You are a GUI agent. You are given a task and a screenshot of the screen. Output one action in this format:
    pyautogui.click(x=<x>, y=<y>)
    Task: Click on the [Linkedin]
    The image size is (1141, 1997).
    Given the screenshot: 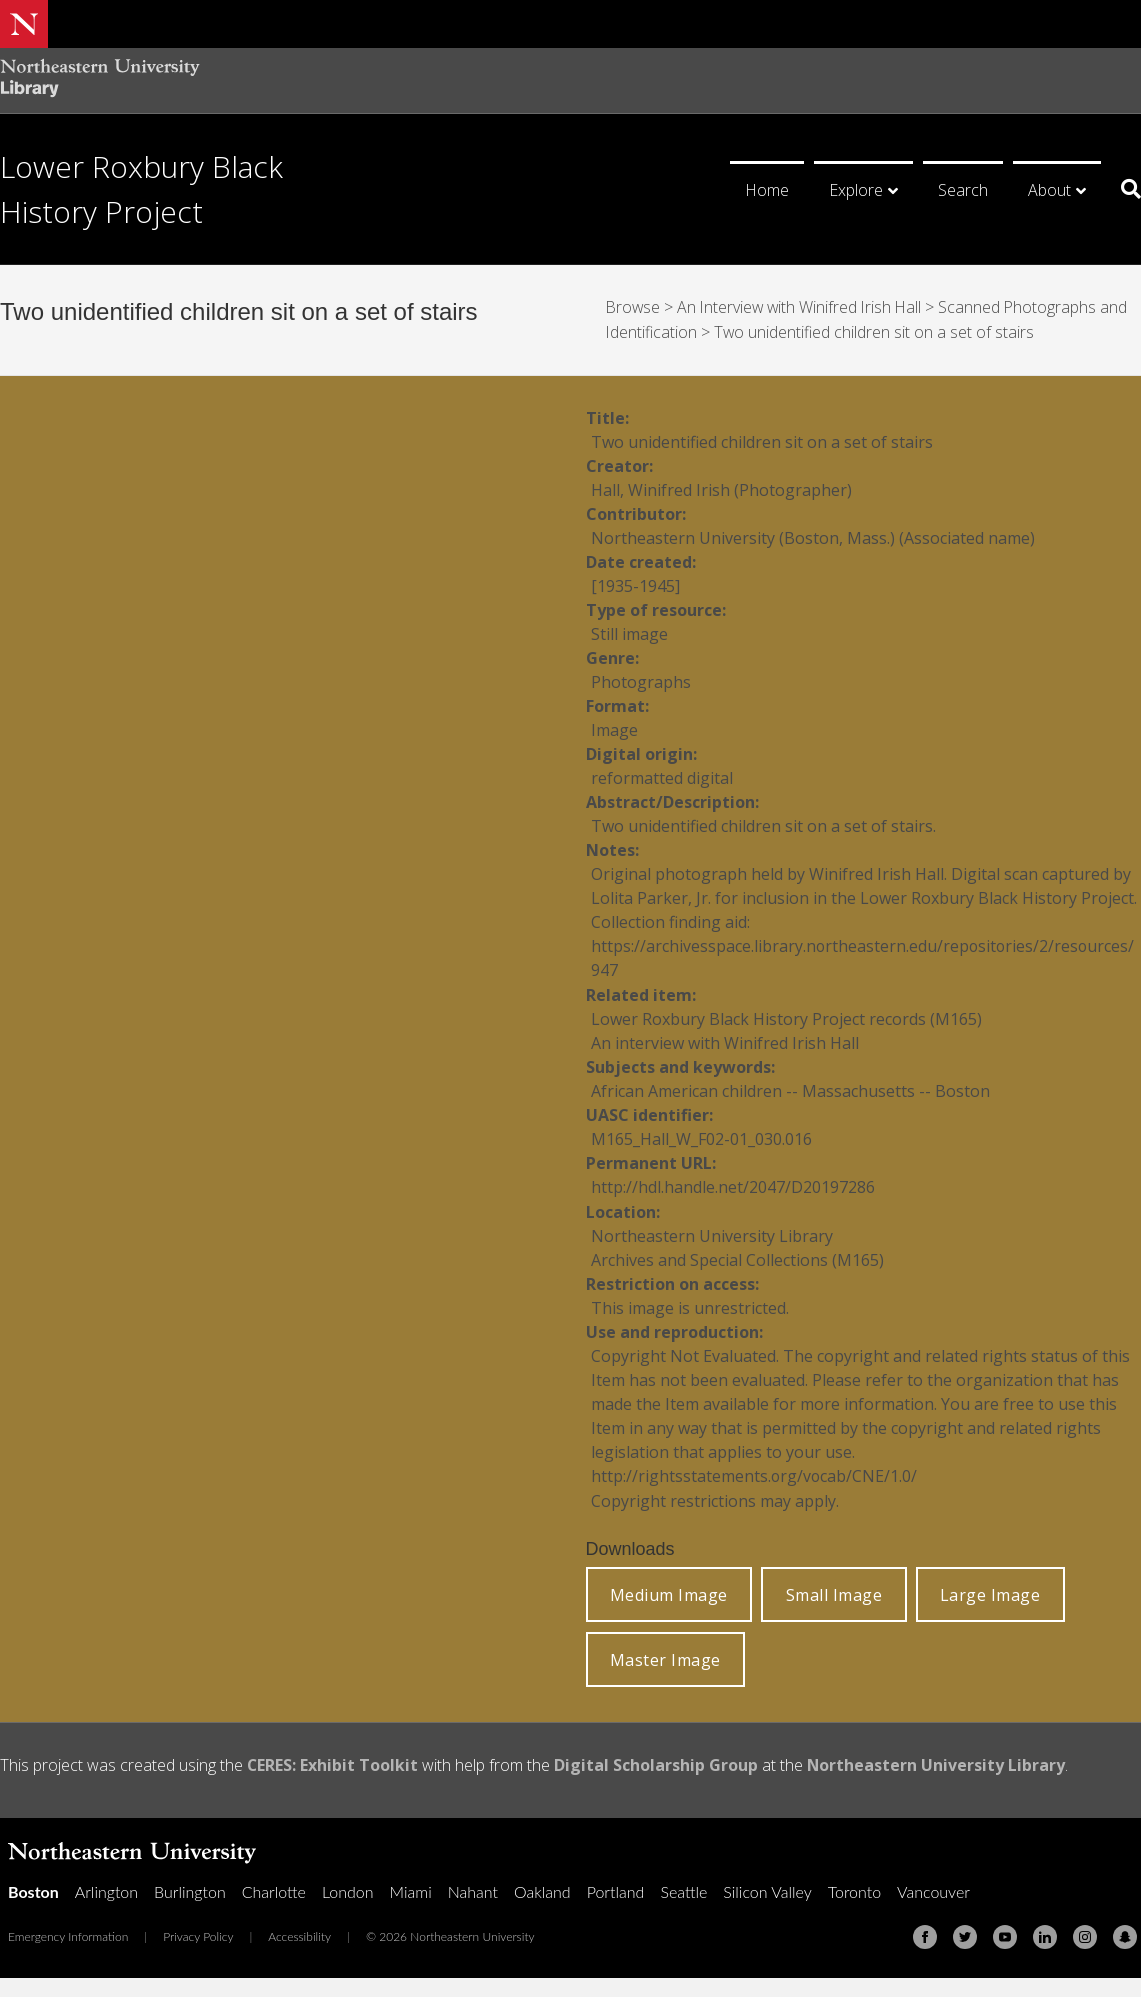 What is the action you would take?
    pyautogui.click(x=1045, y=1932)
    